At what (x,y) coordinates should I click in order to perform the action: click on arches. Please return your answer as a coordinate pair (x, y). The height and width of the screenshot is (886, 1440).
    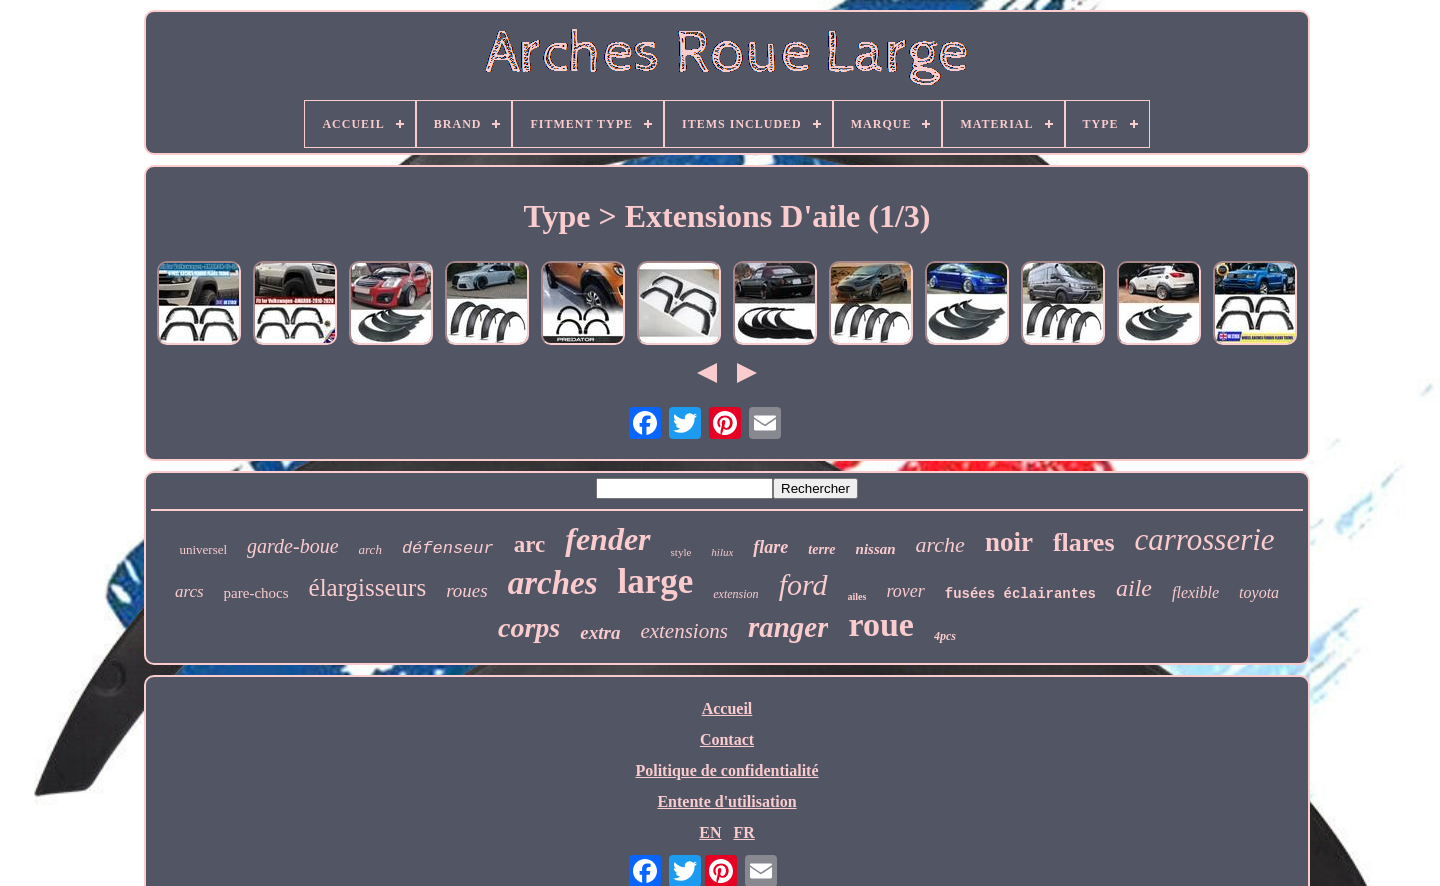
    Looking at the image, I should click on (553, 583).